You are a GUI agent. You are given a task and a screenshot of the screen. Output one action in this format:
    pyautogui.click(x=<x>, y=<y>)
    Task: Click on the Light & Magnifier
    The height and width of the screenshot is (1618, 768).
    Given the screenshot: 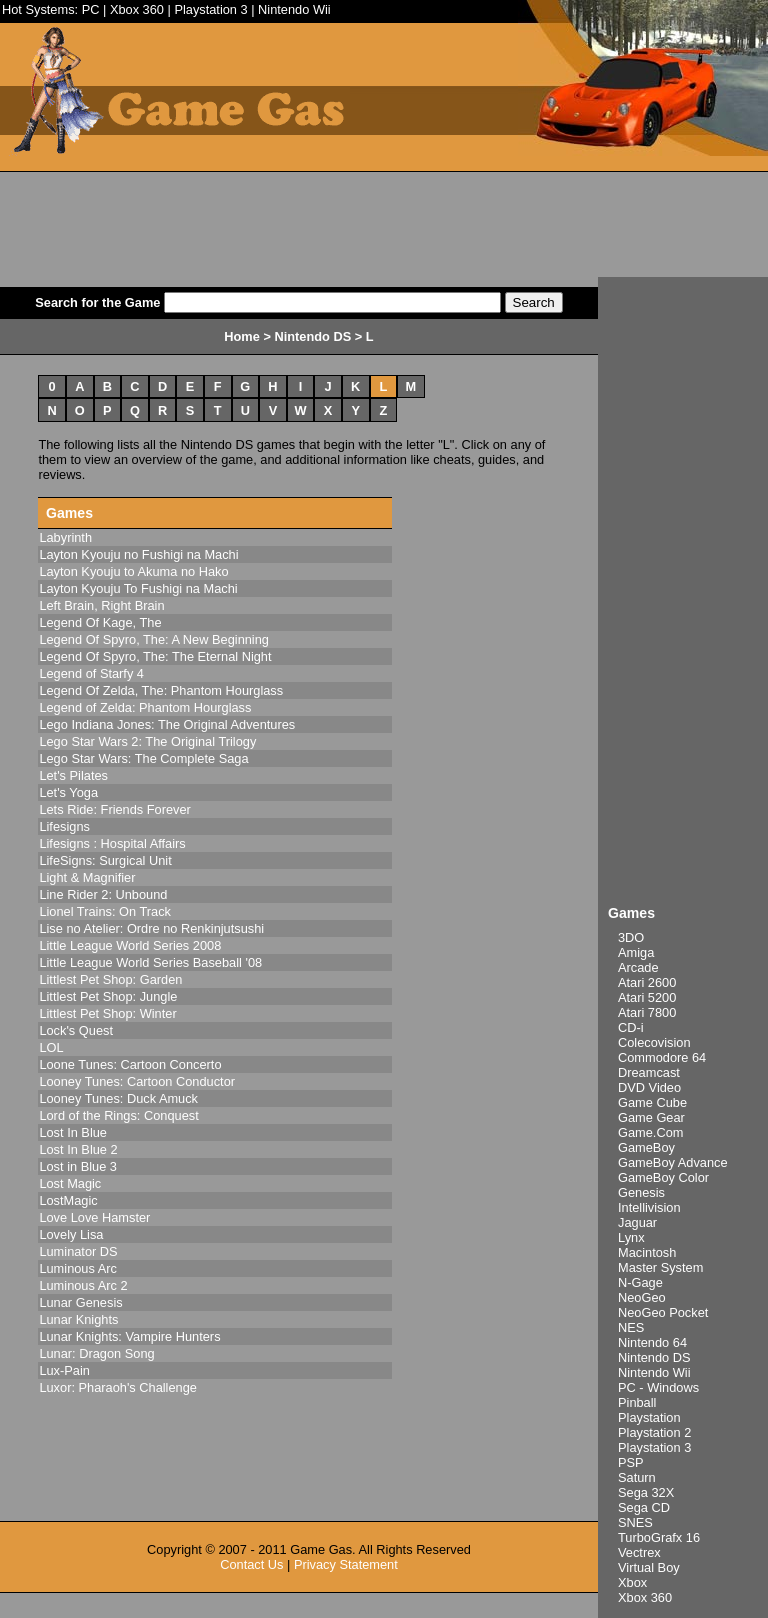 What is the action you would take?
    pyautogui.click(x=87, y=877)
    